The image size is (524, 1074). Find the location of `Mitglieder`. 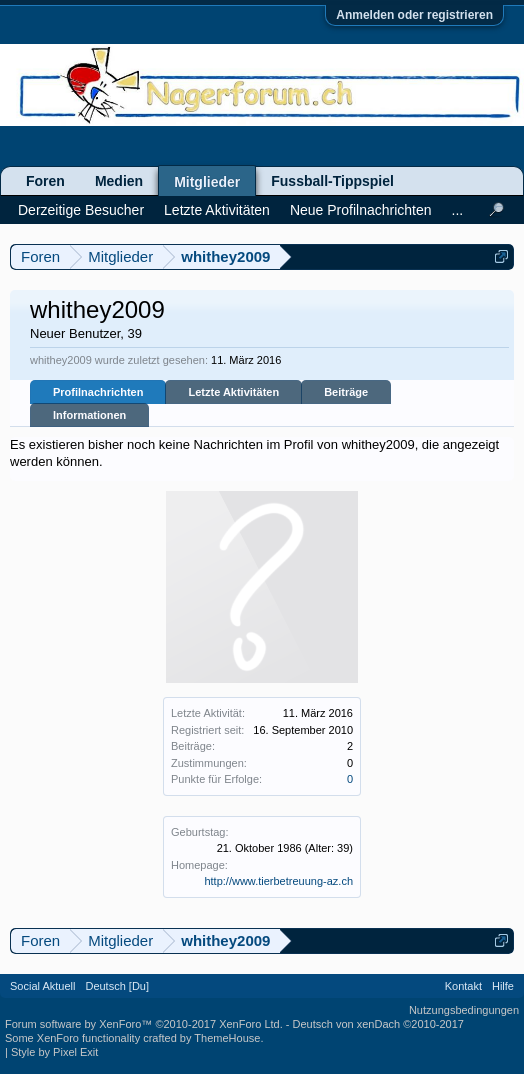

Mitglieder is located at coordinates (207, 182).